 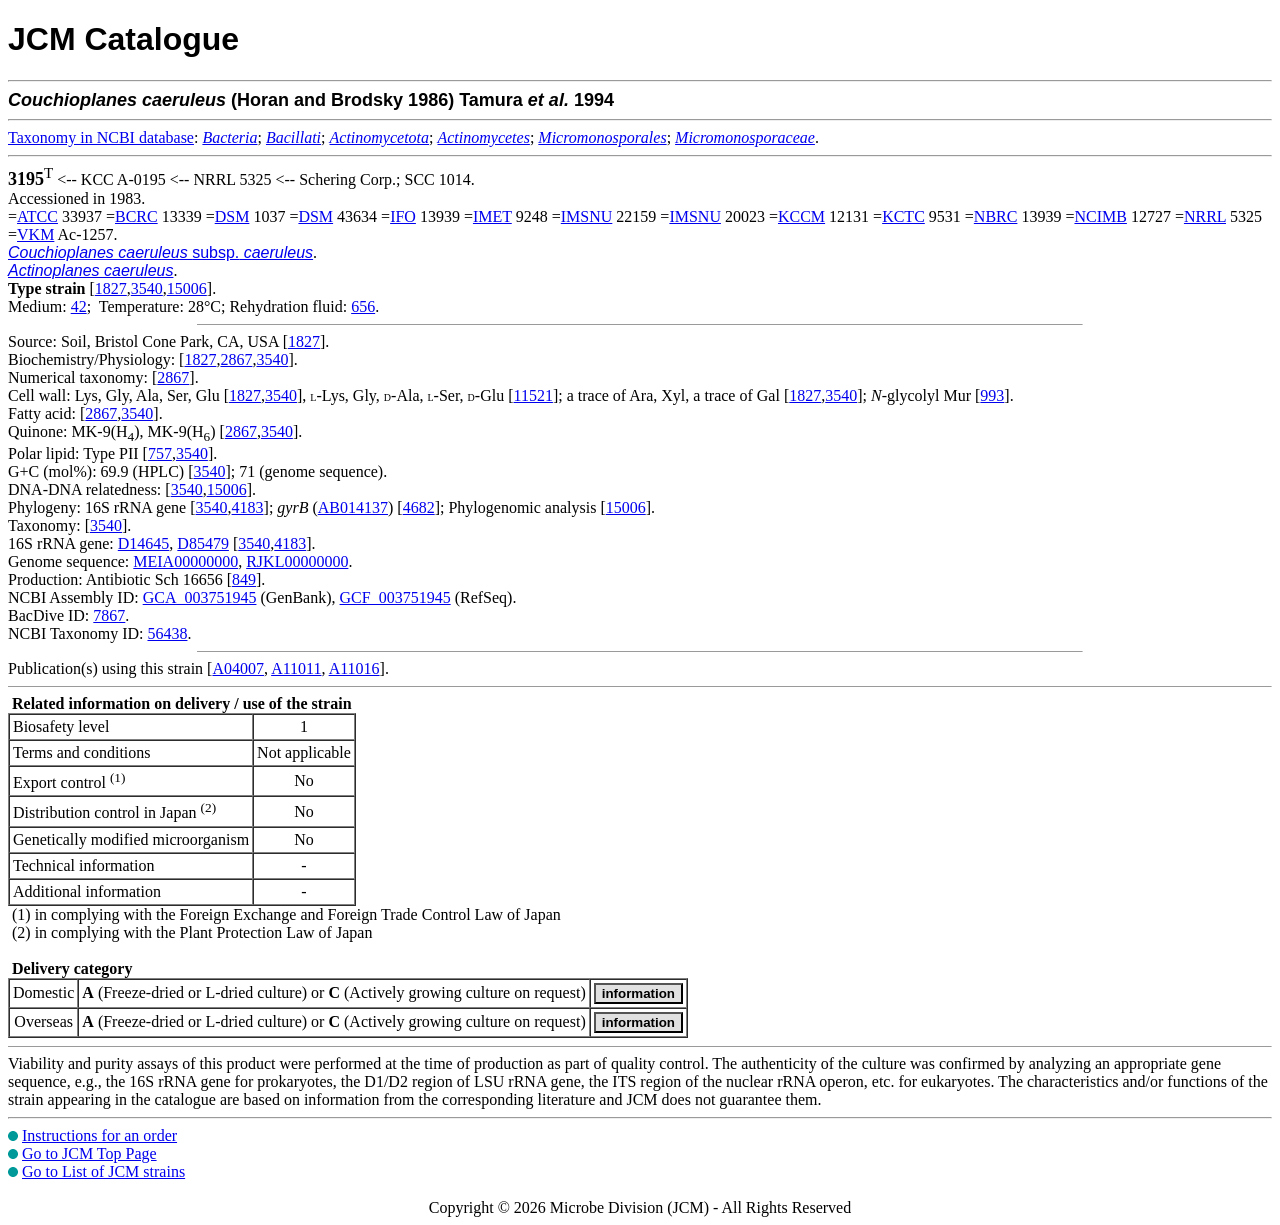 I want to click on KCCM, so click(x=801, y=216).